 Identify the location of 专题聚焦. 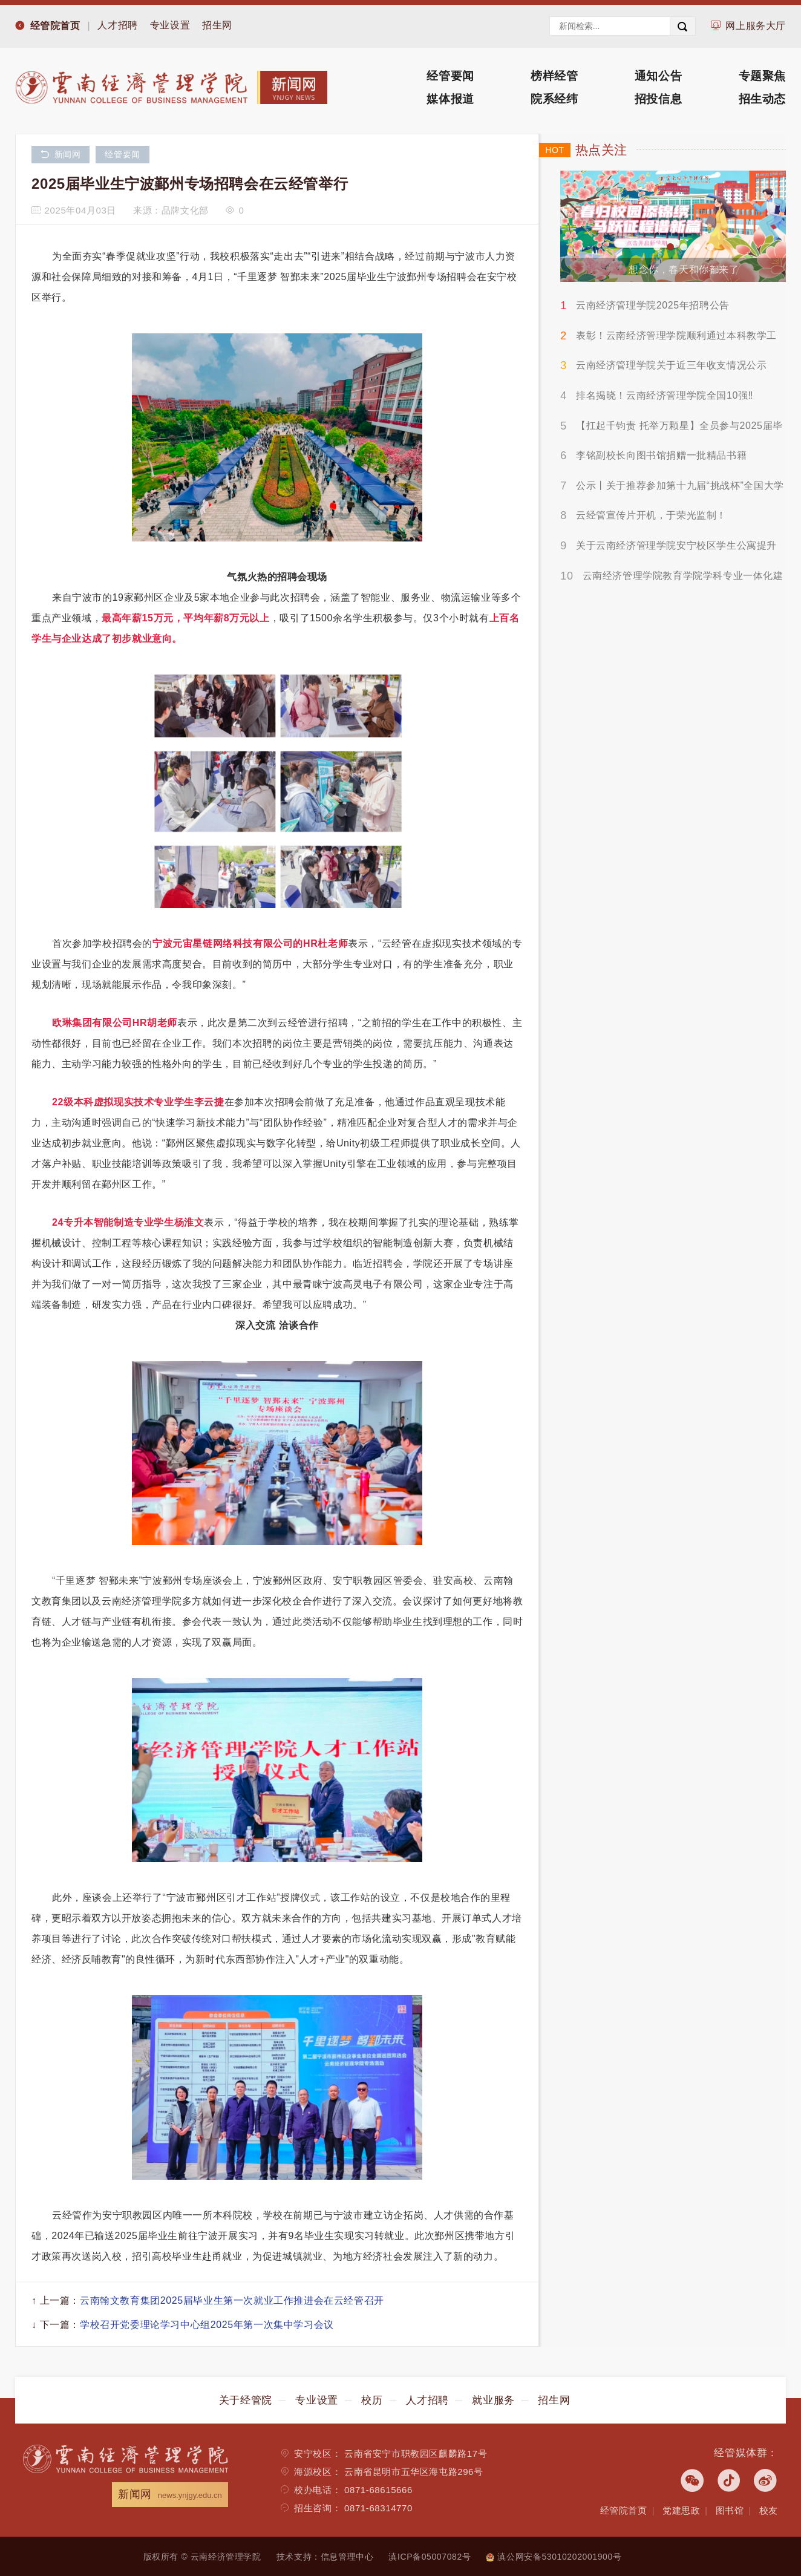
(762, 76).